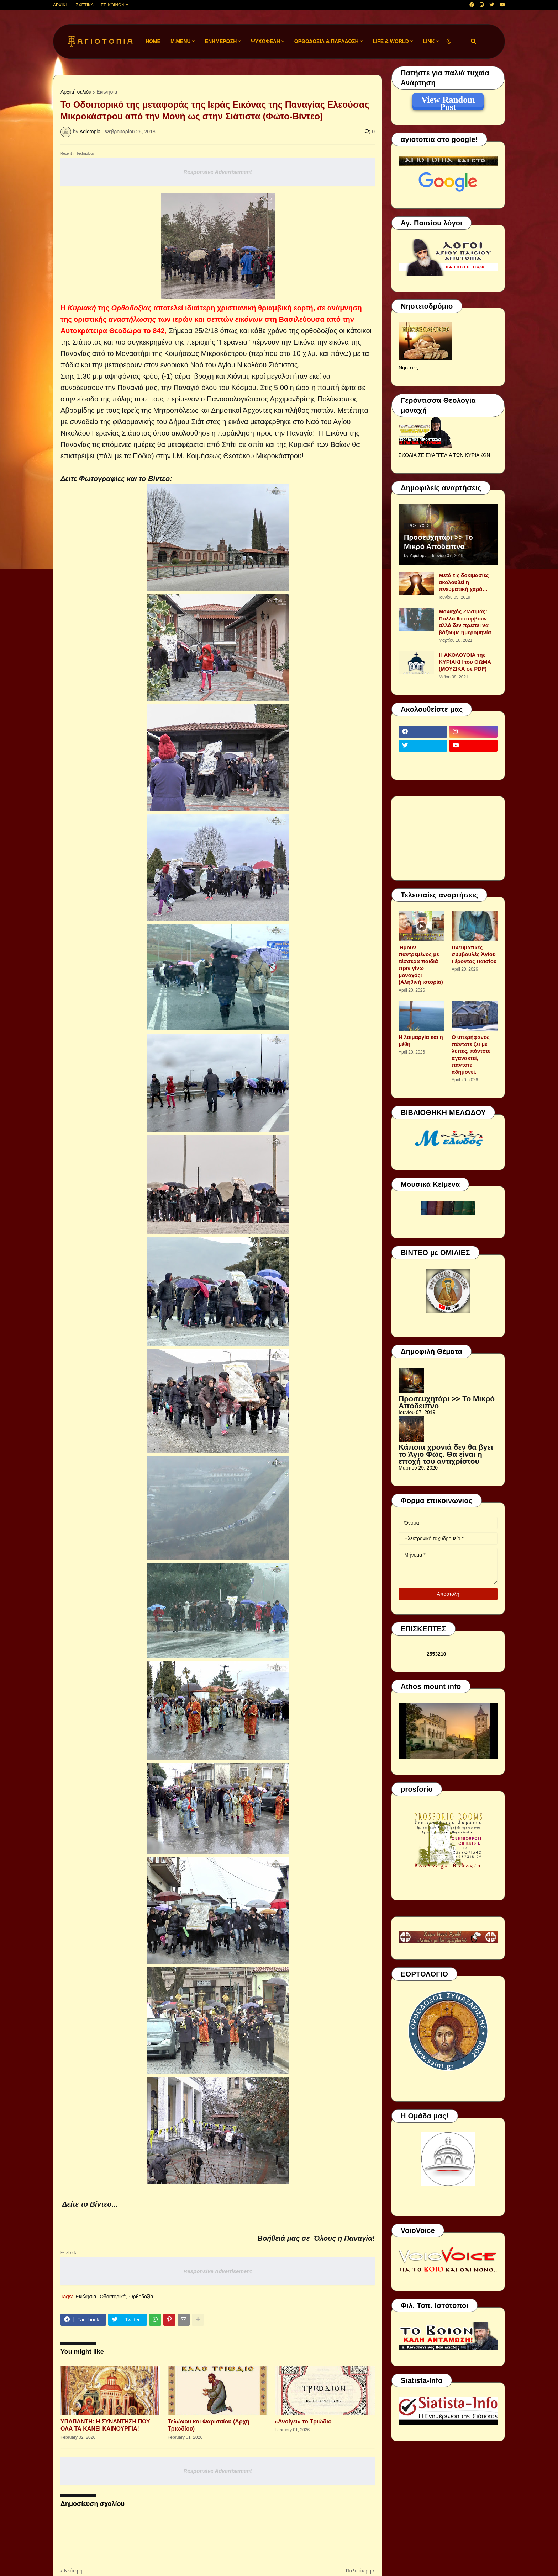 This screenshot has height=2576, width=558. What do you see at coordinates (438, 541) in the screenshot?
I see `Προσευχητάρι >> Το Μικρό Απόδειπνο` at bounding box center [438, 541].